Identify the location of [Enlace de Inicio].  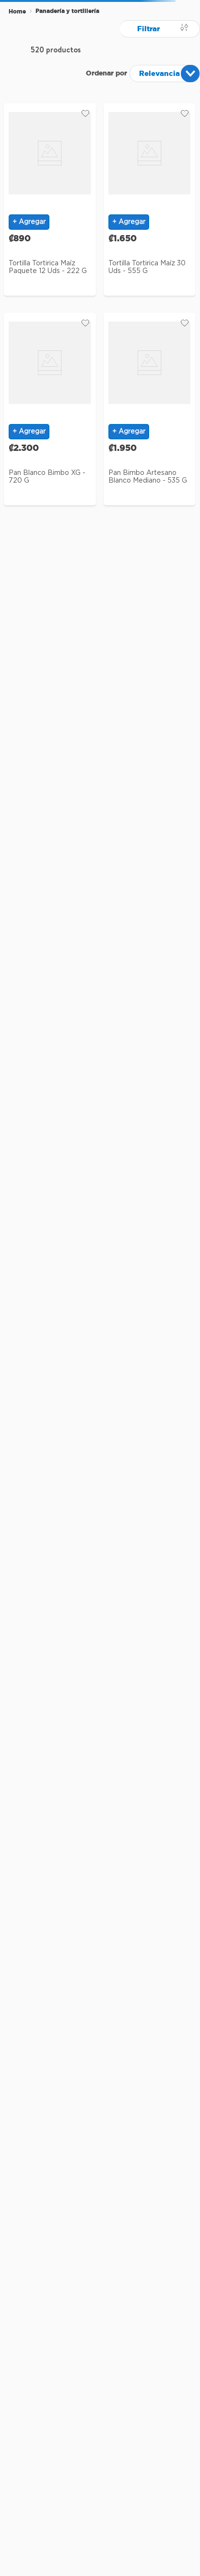
(17, 11).